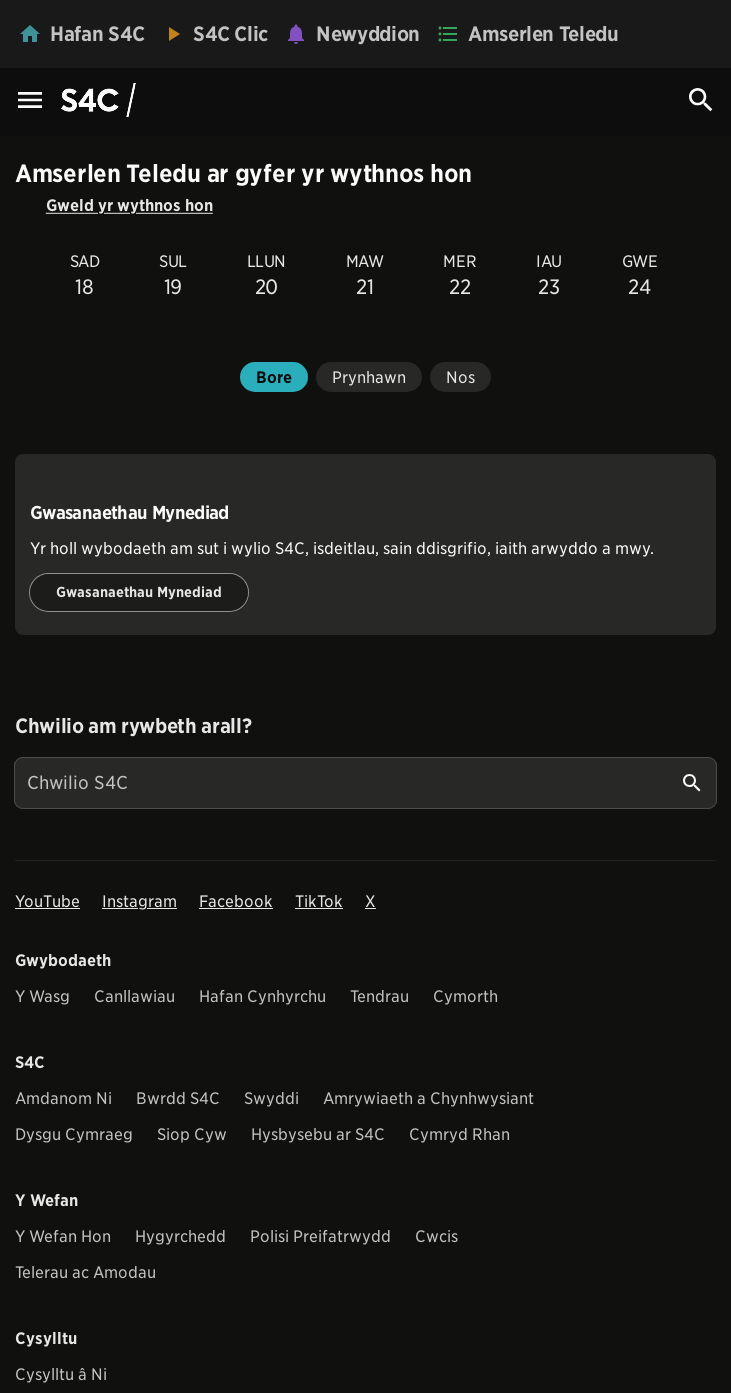 The height and width of the screenshot is (1393, 731). Describe the element at coordinates (42, 996) in the screenshot. I see `Y Wasg` at that location.